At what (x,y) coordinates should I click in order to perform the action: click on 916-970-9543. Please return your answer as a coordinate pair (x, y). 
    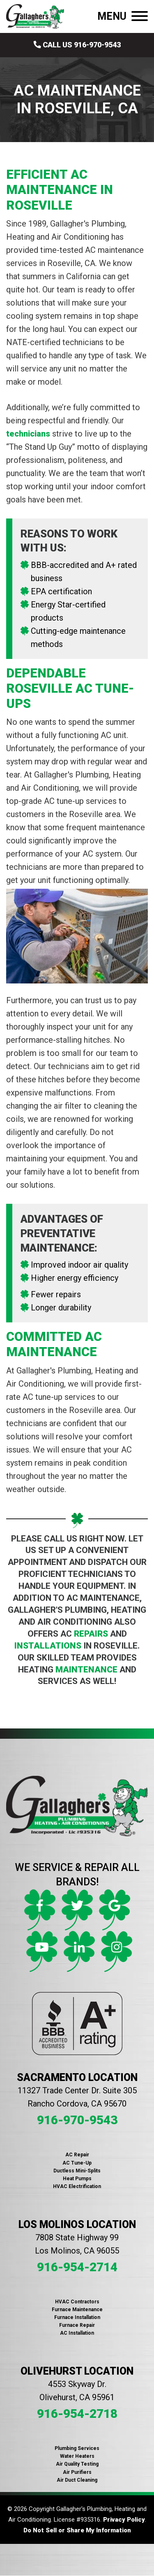
    Looking at the image, I should click on (77, 2120).